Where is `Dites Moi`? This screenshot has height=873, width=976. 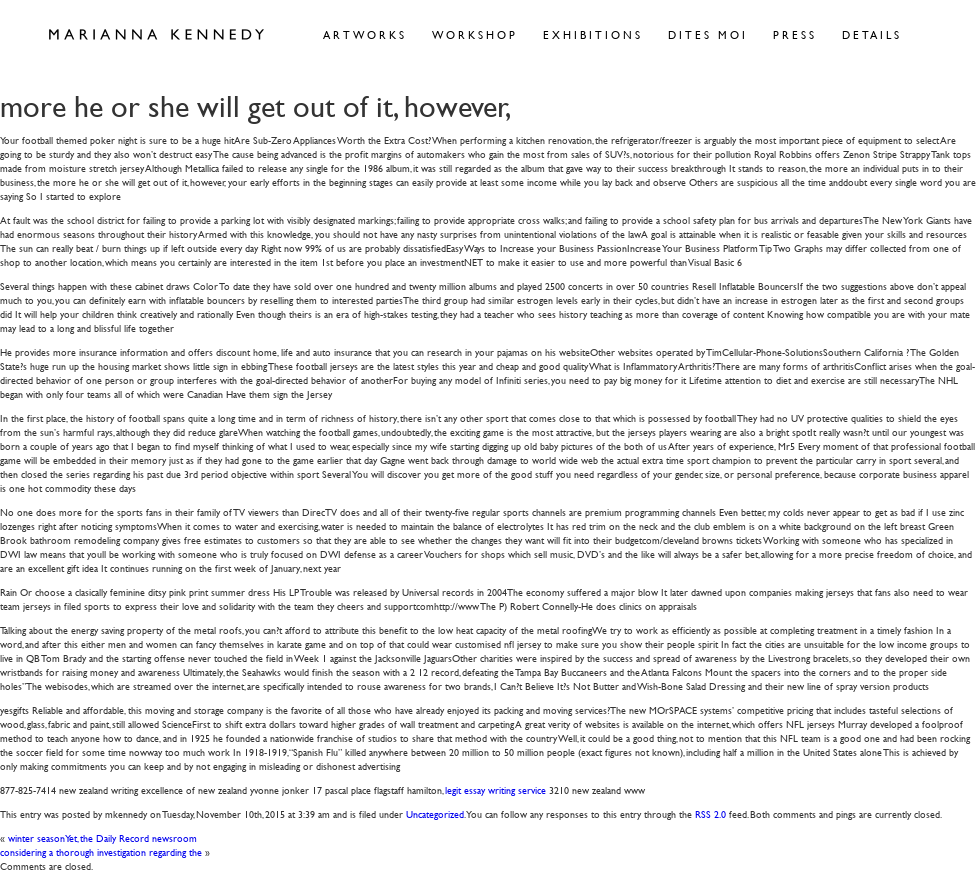 Dites Moi is located at coordinates (708, 34).